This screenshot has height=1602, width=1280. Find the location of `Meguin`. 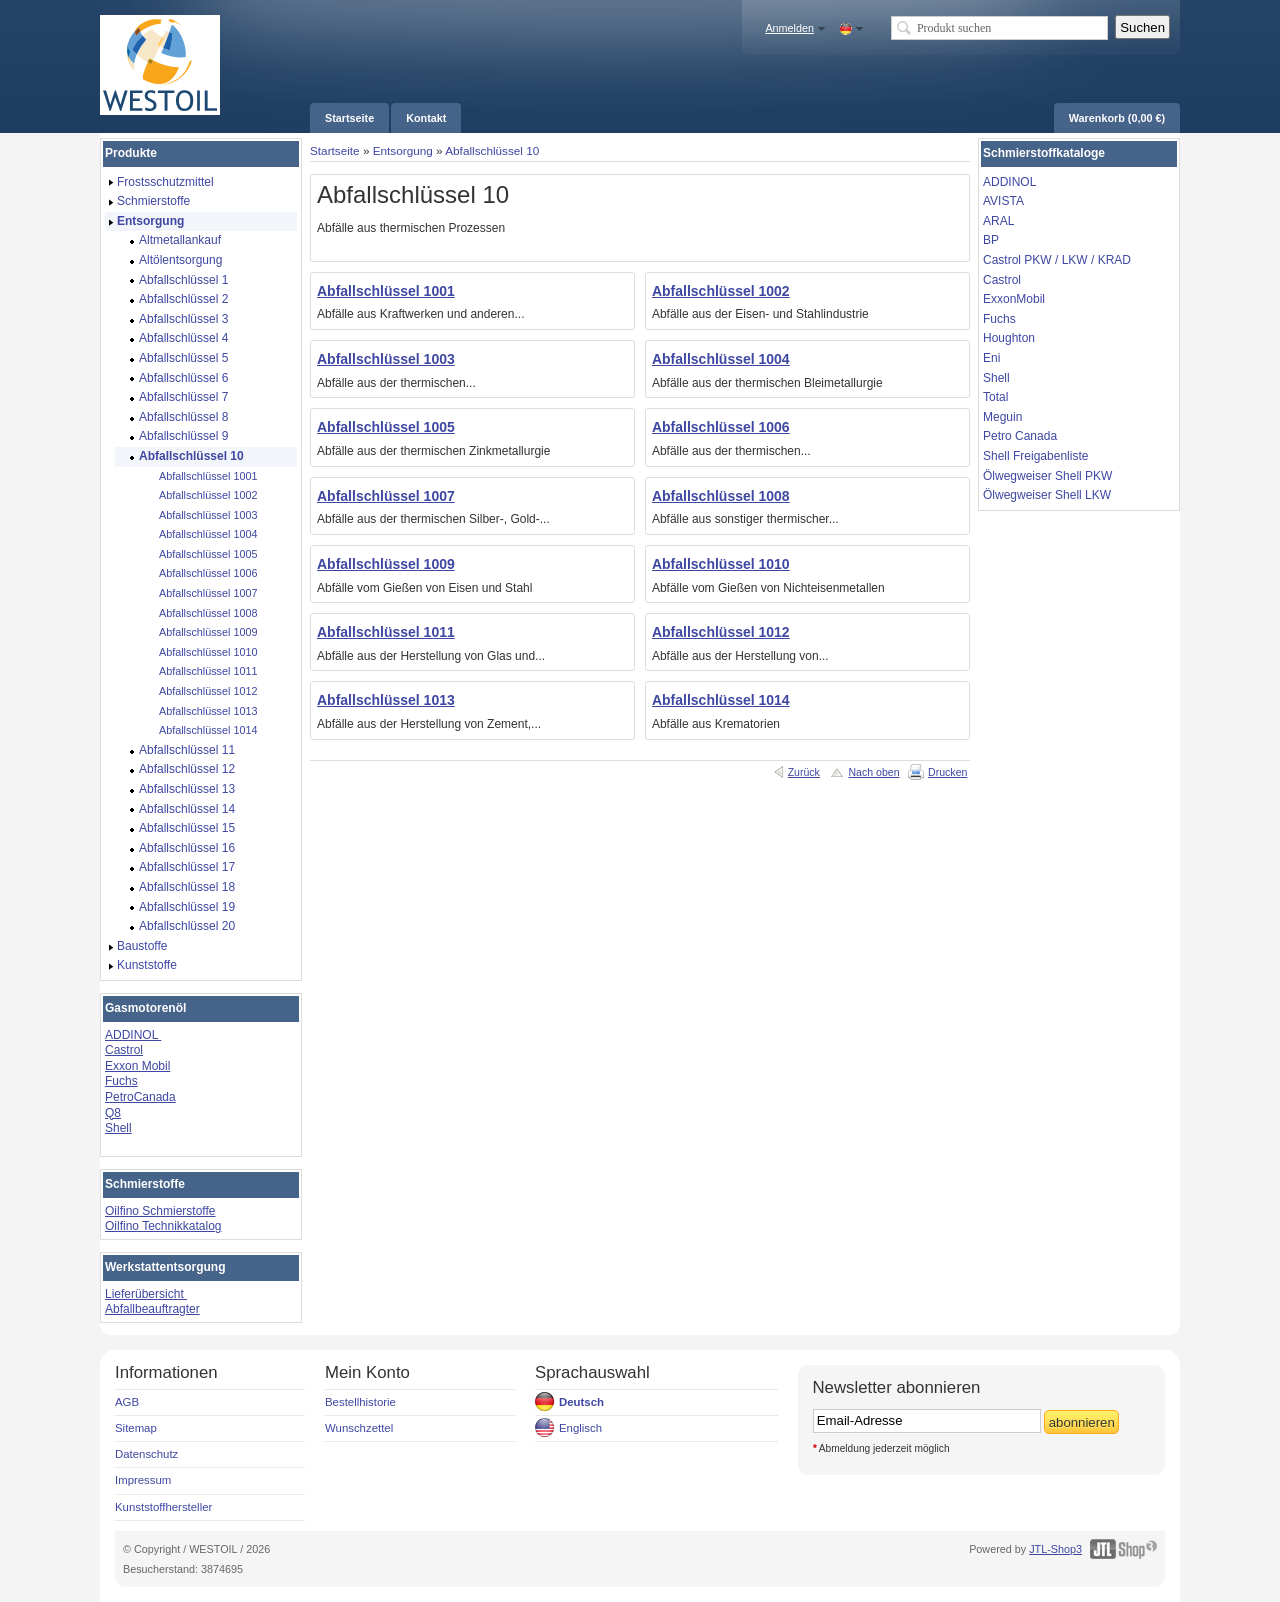

Meguin is located at coordinates (1002, 417).